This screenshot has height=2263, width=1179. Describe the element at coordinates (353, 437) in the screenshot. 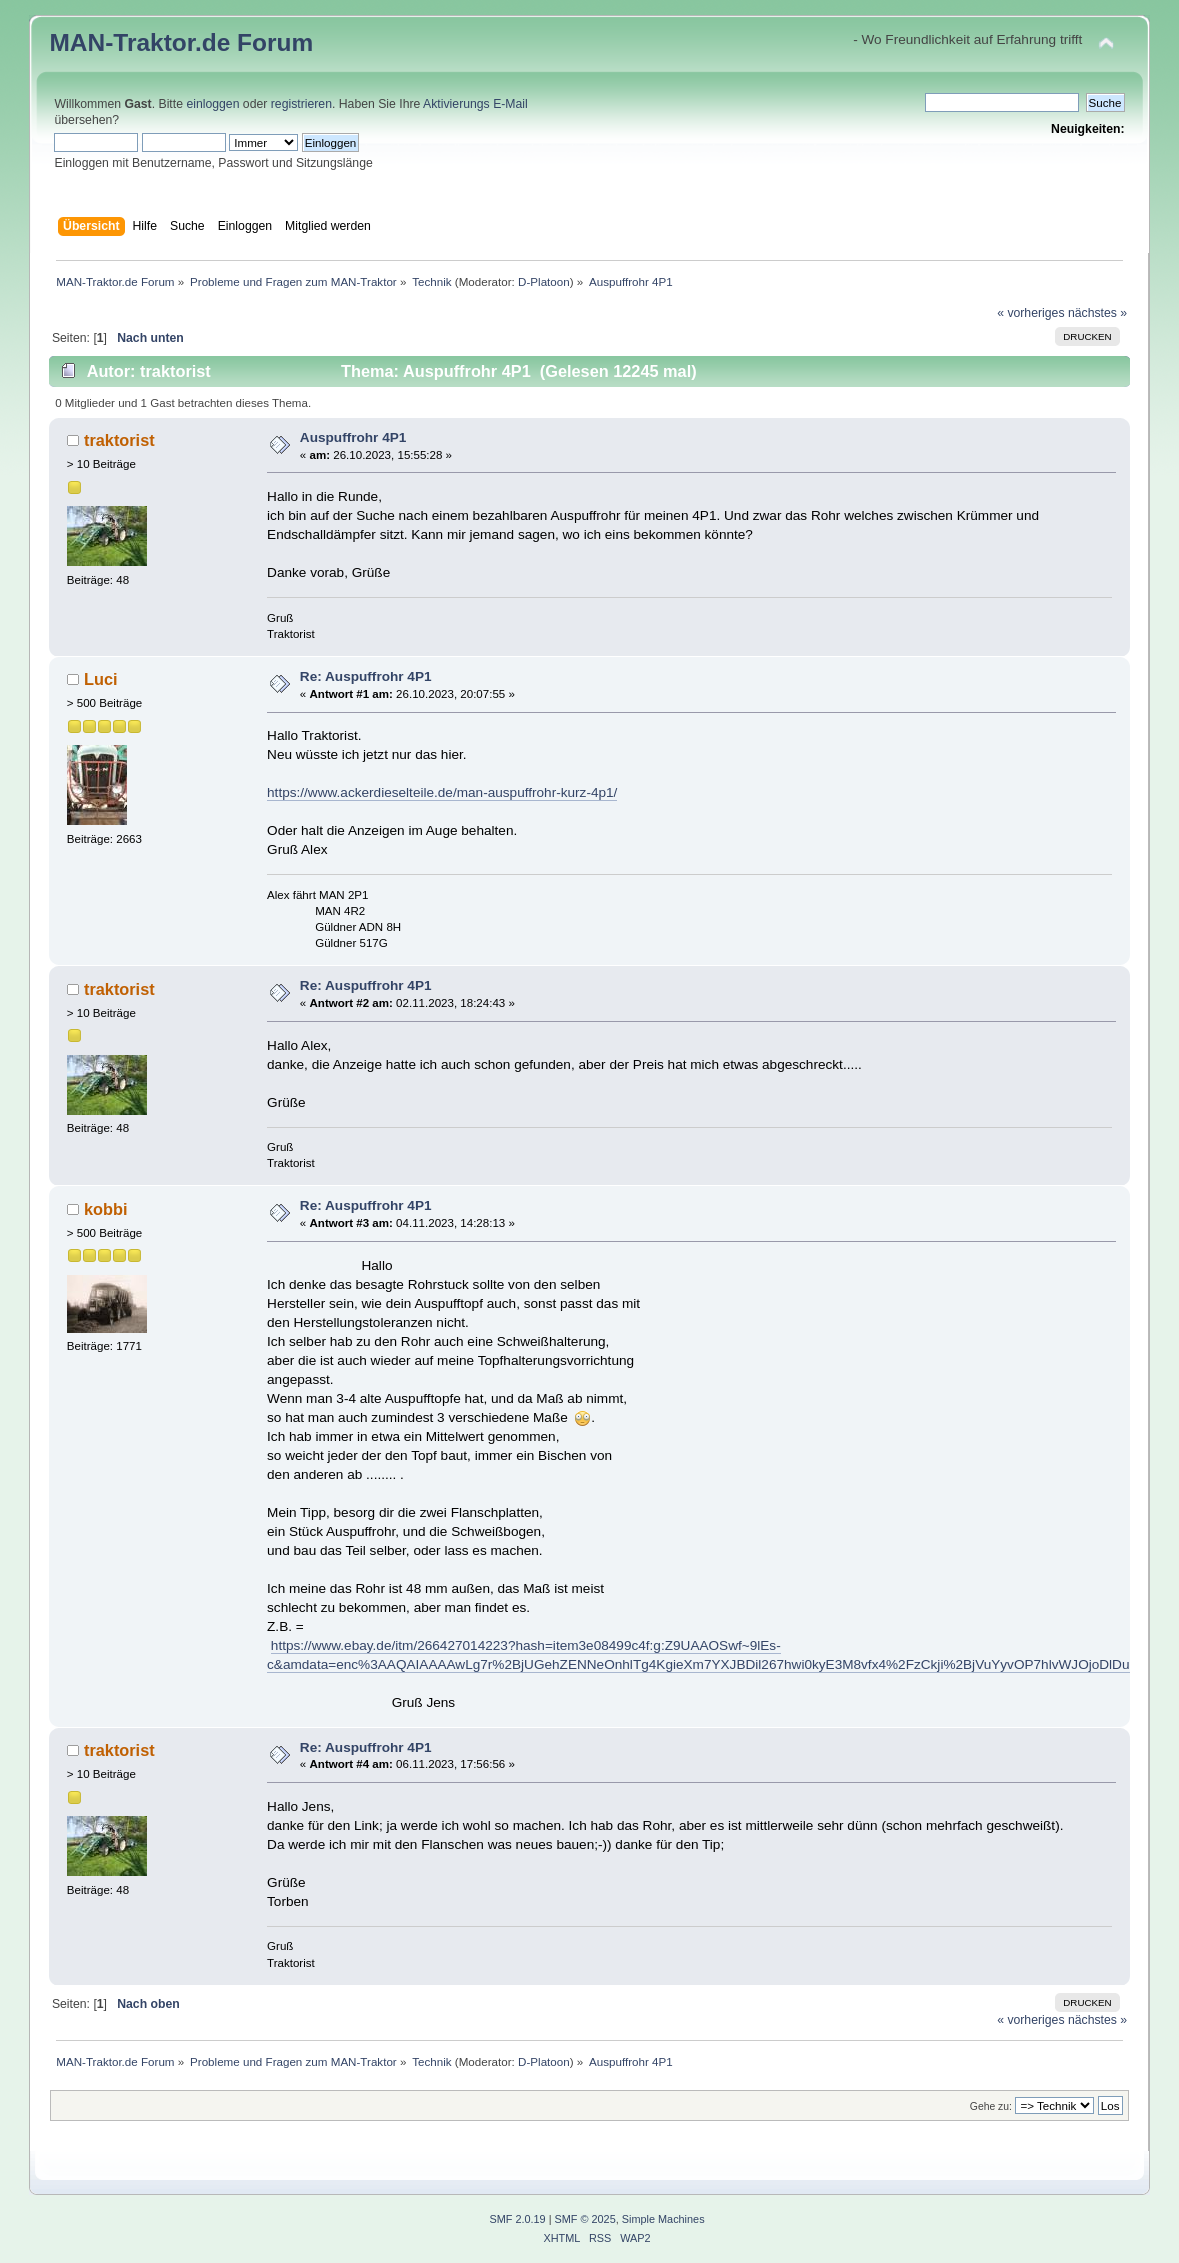

I see `Auspuffrohr 4P1` at that location.